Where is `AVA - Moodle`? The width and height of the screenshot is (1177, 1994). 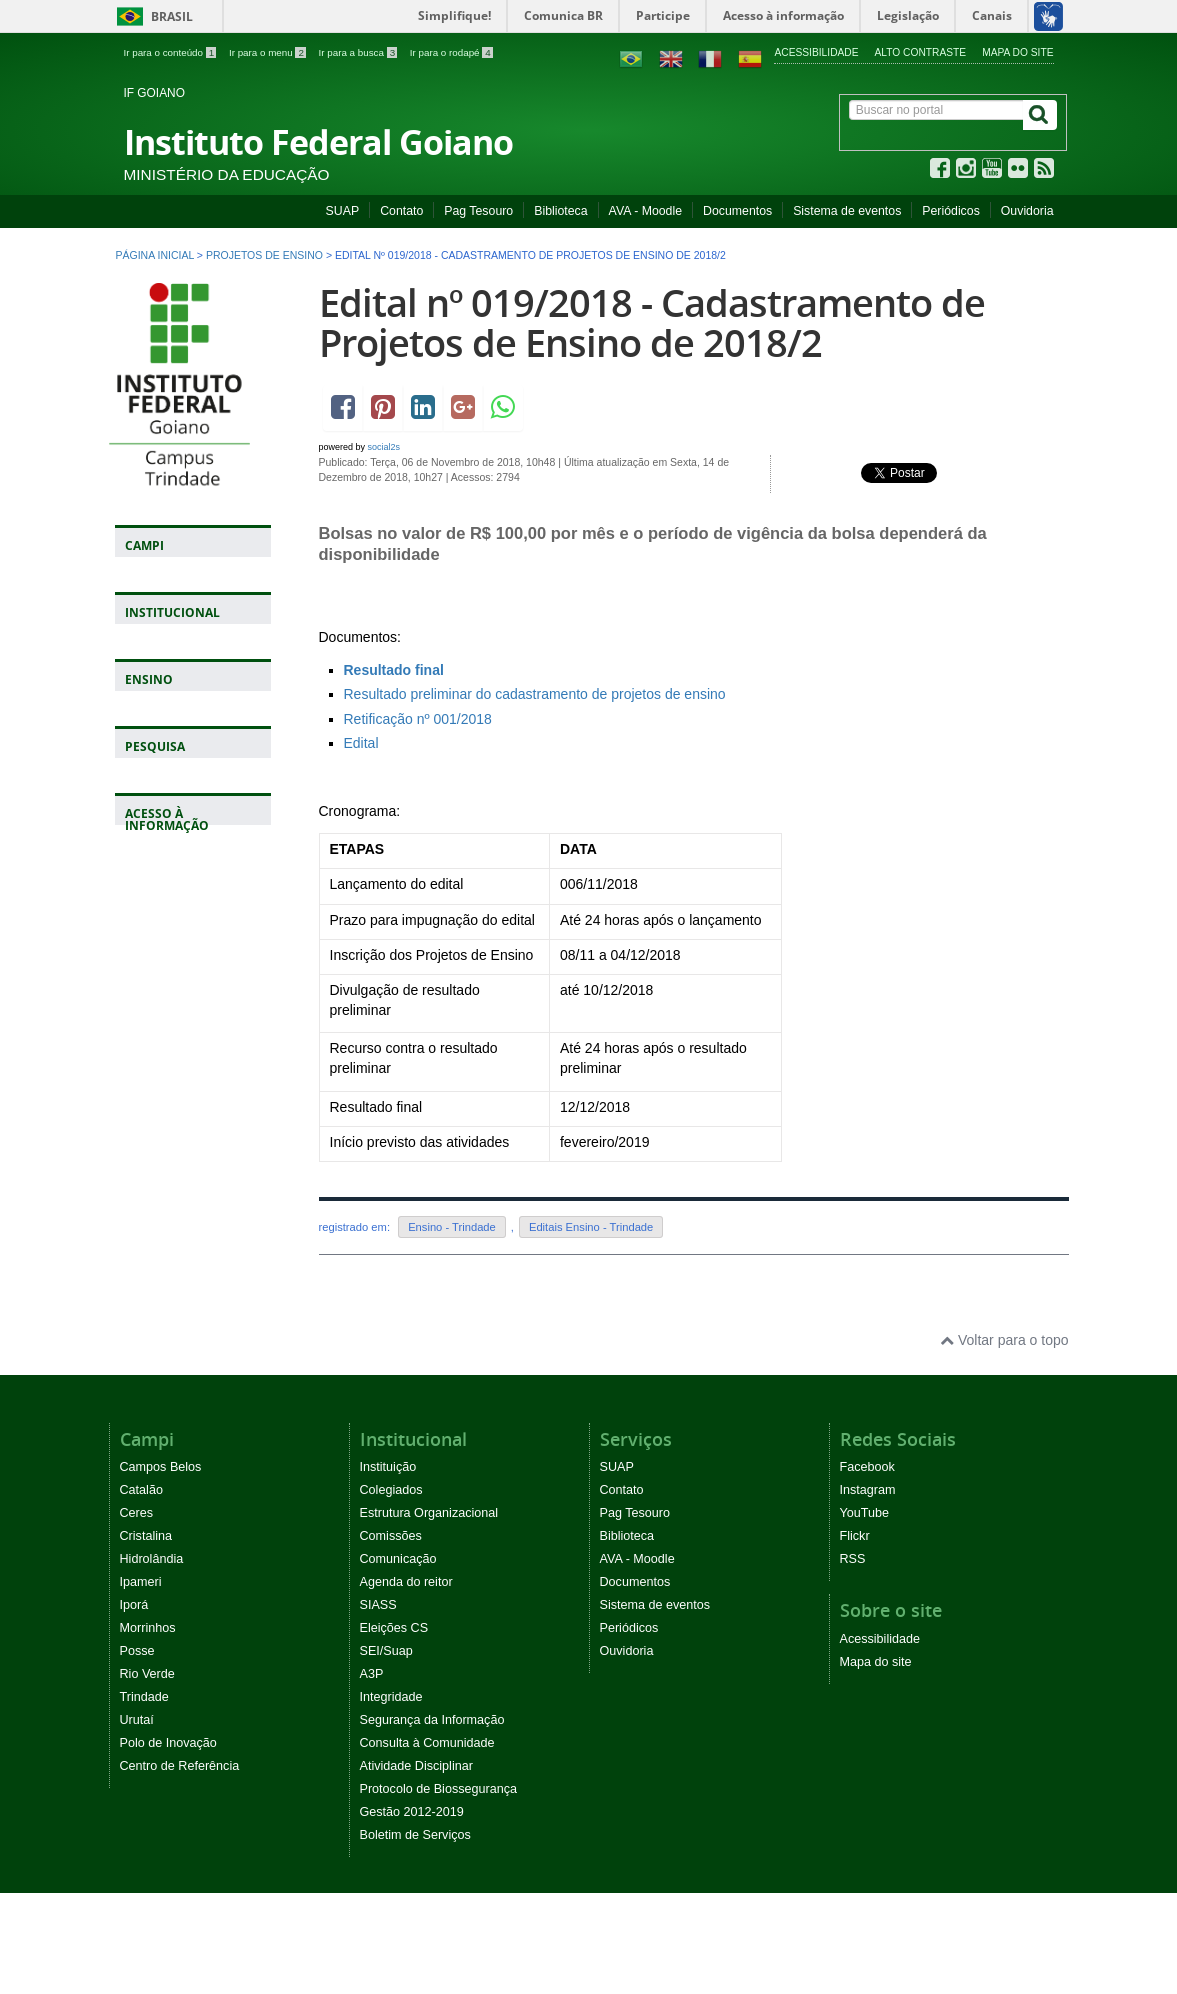
AVA - Moodle is located at coordinates (645, 211).